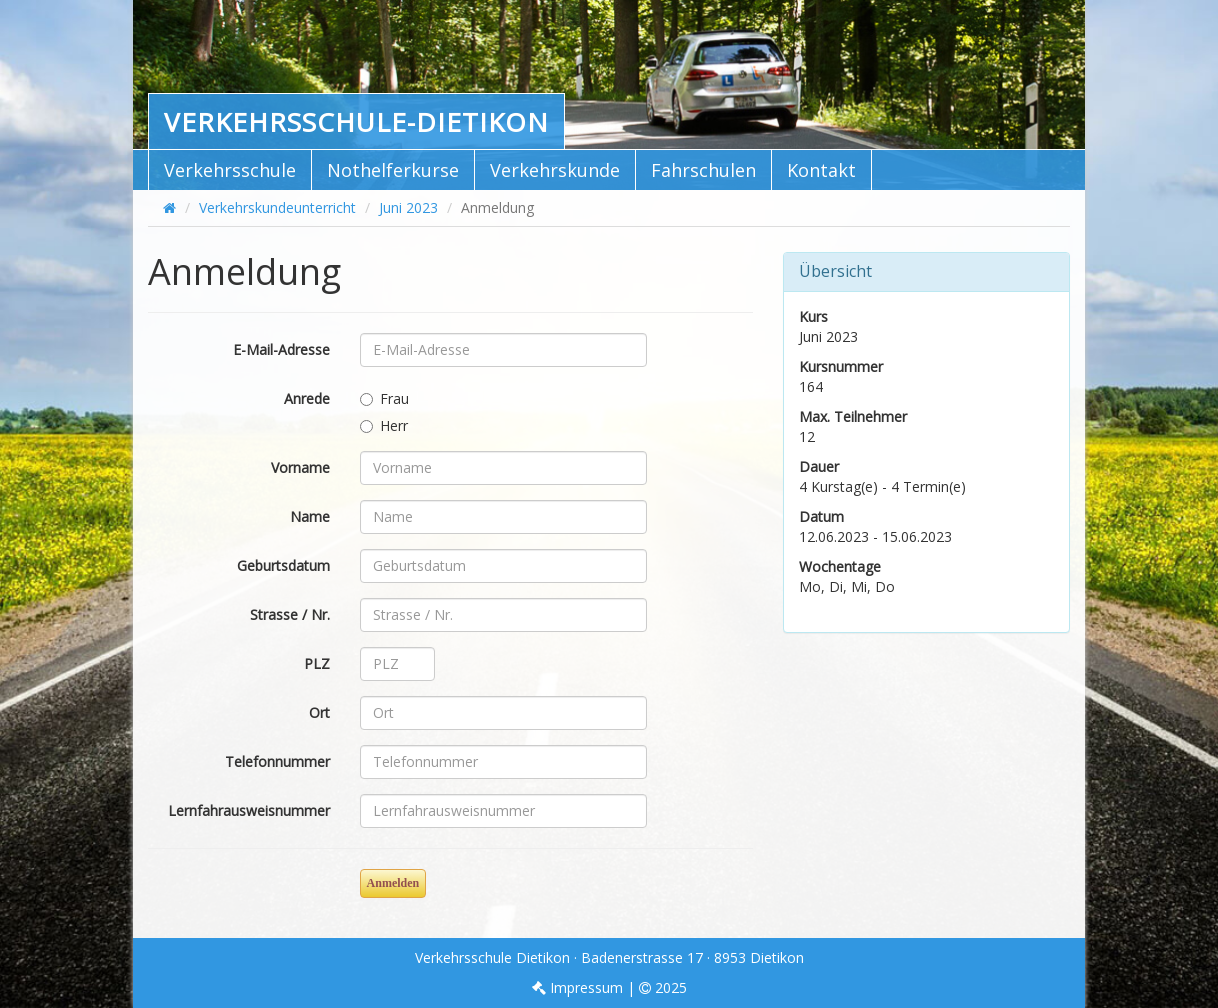  Describe the element at coordinates (300, 467) in the screenshot. I see `Vorname` at that location.